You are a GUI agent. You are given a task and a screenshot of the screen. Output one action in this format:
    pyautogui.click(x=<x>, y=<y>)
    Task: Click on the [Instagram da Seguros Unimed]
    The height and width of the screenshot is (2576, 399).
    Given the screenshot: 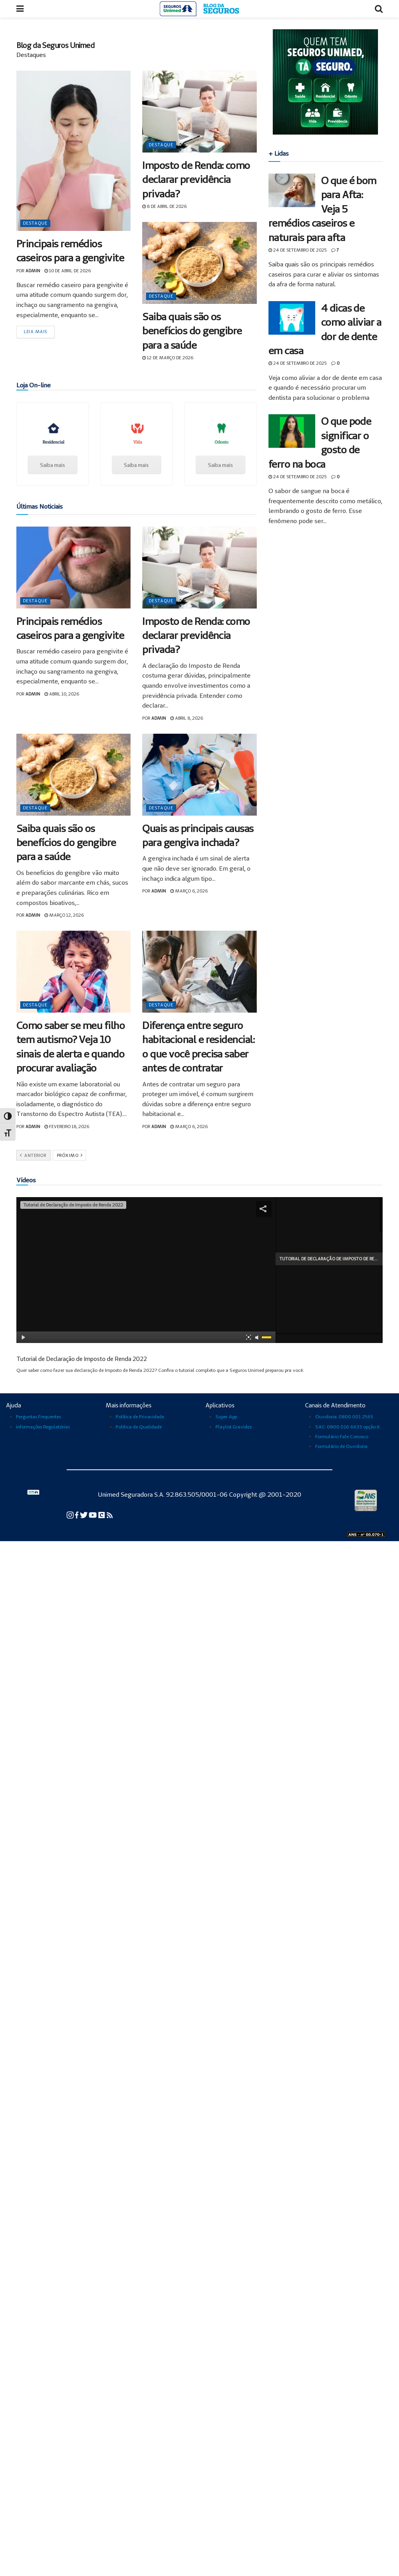 What is the action you would take?
    pyautogui.click(x=71, y=1514)
    